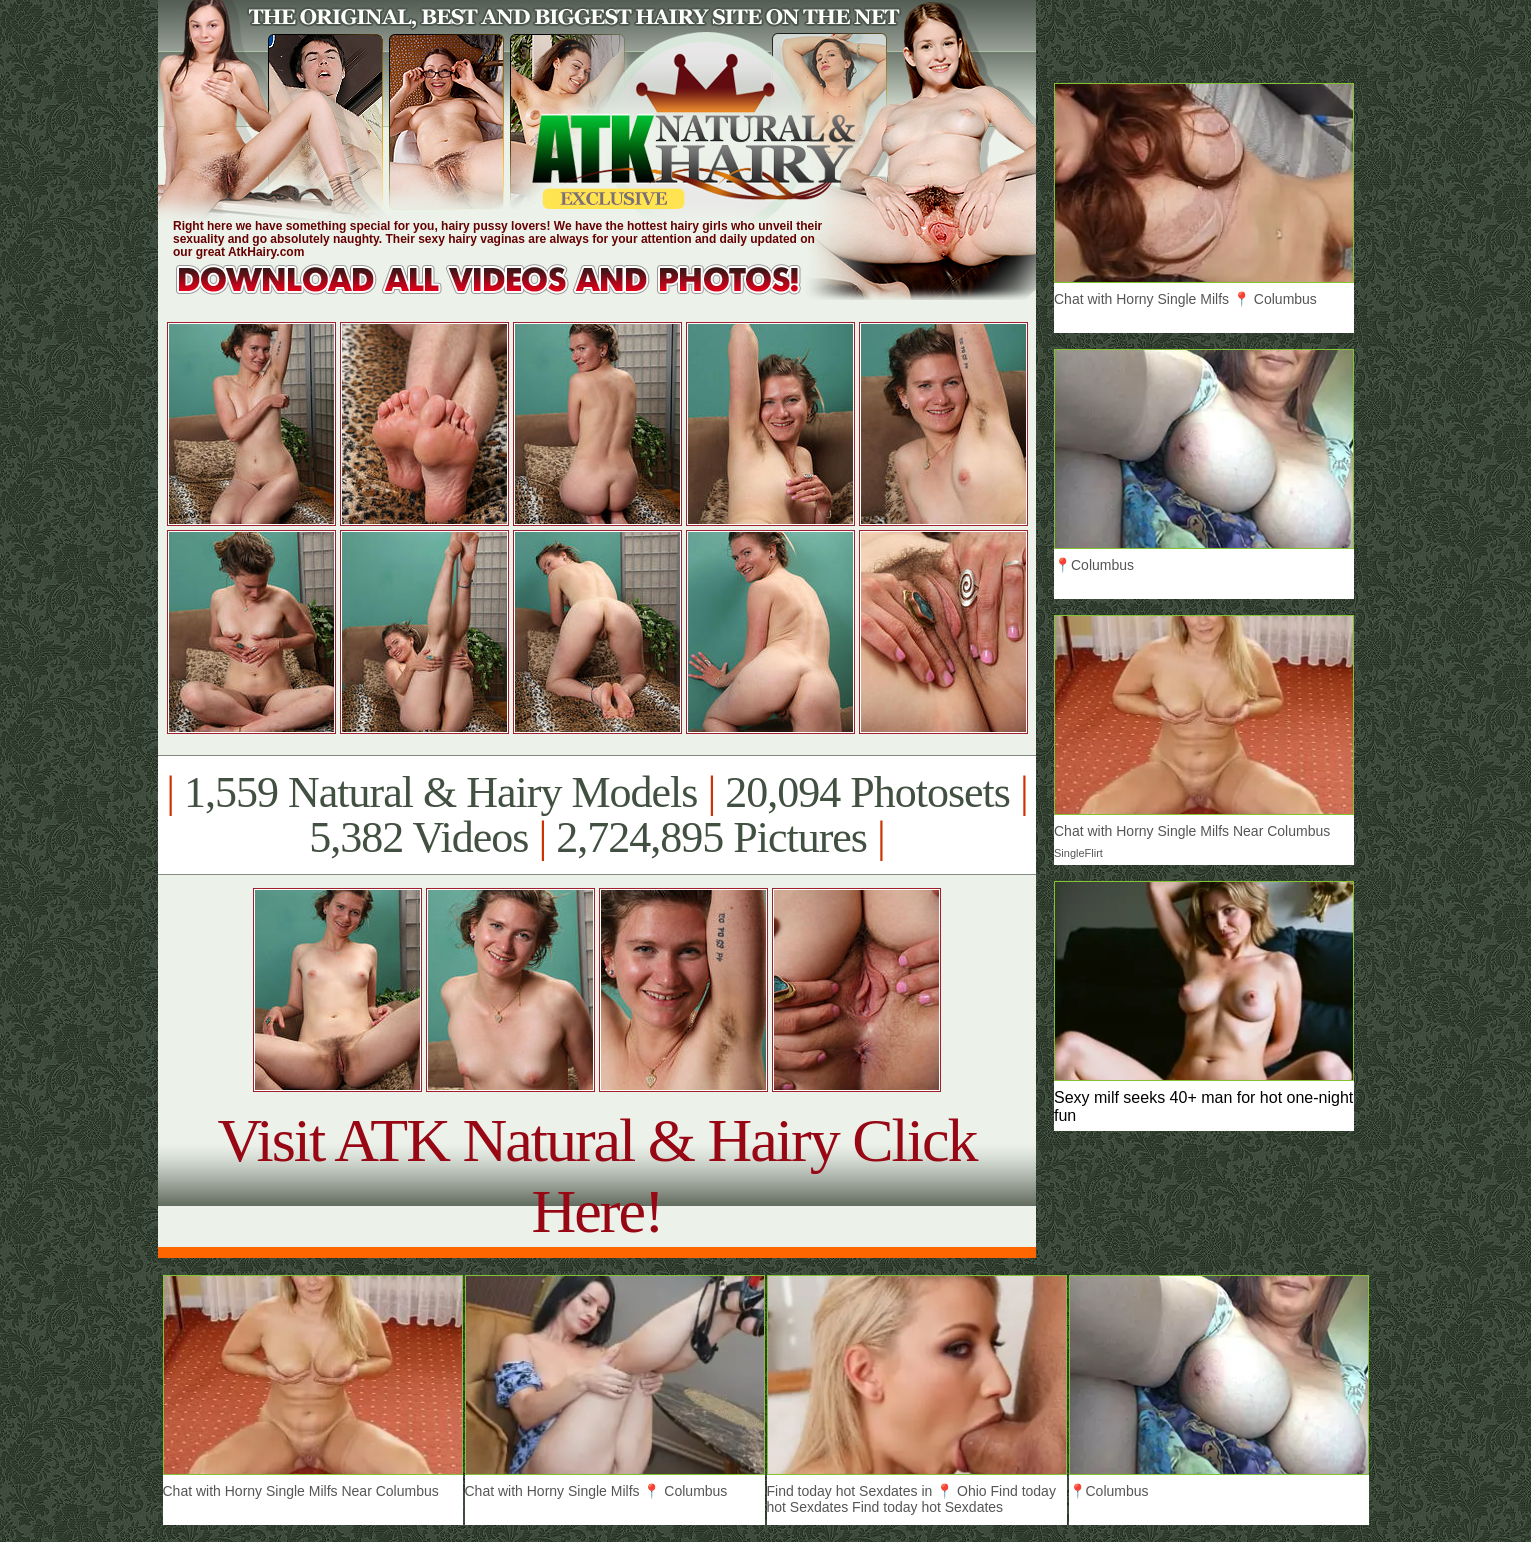  Describe the element at coordinates (596, 815) in the screenshot. I see `1,559 Natural & Hairy Models 20,094 Photosets 5,382 Videos 2,724,895 Pictures` at that location.